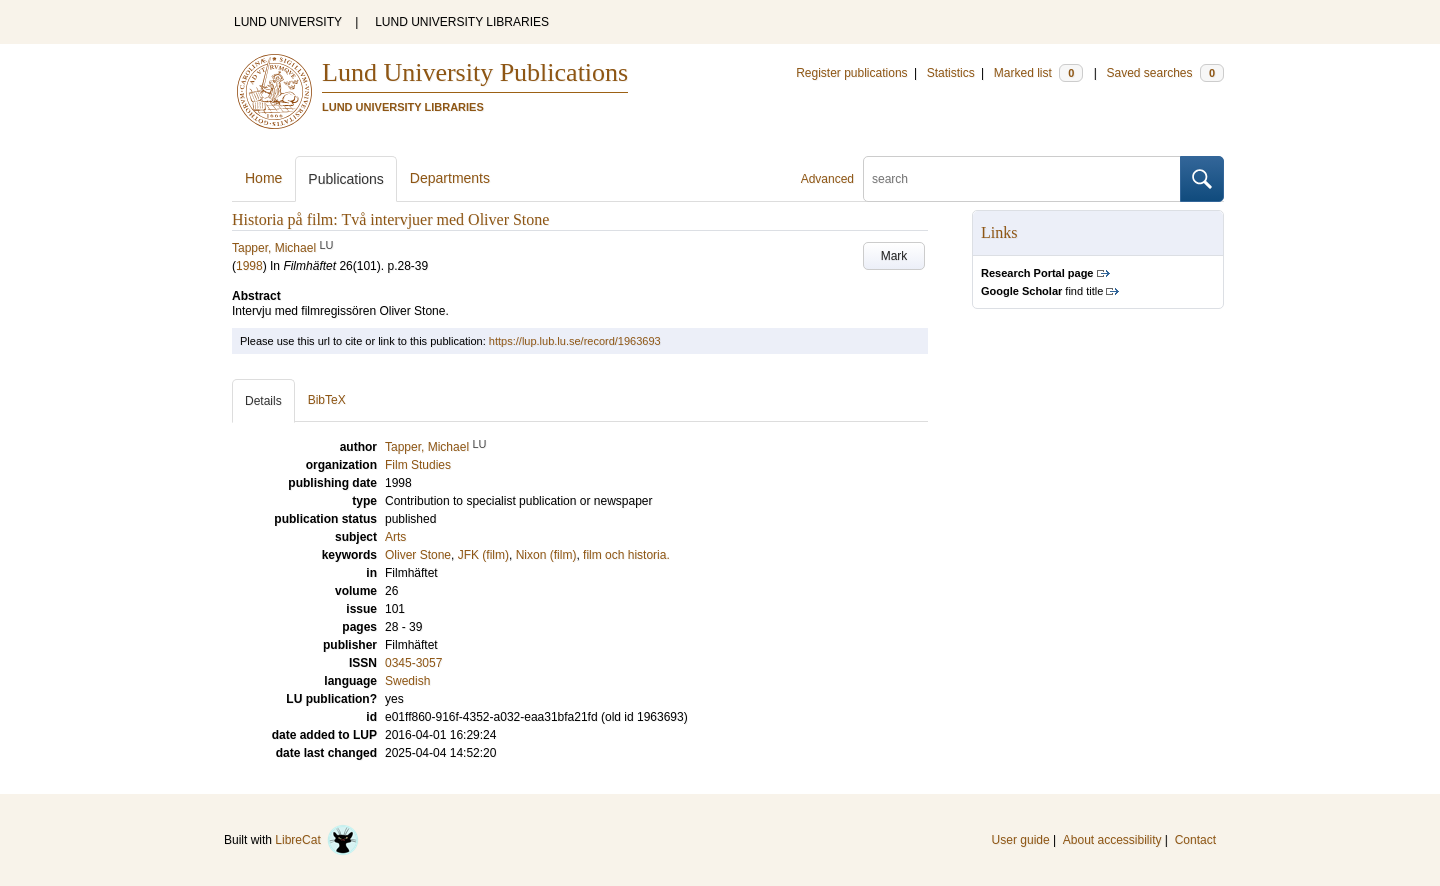 The image size is (1440, 886). Describe the element at coordinates (249, 266) in the screenshot. I see `1998` at that location.